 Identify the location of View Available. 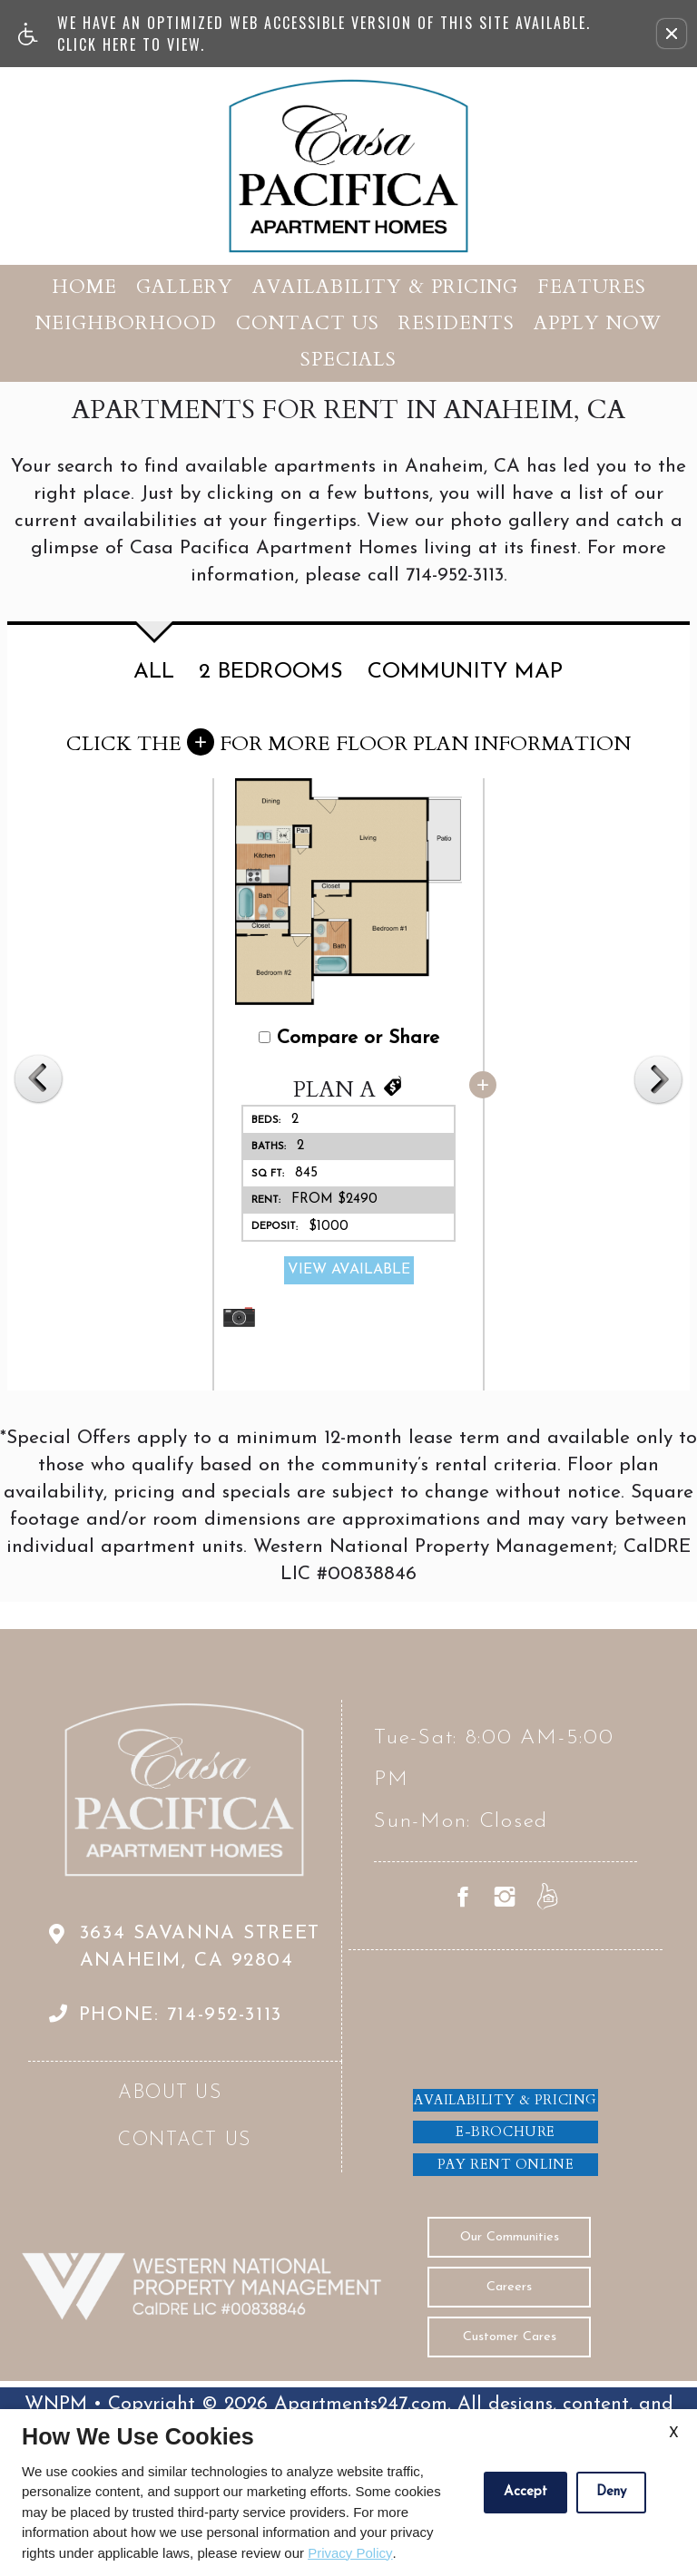
(352, 1270).